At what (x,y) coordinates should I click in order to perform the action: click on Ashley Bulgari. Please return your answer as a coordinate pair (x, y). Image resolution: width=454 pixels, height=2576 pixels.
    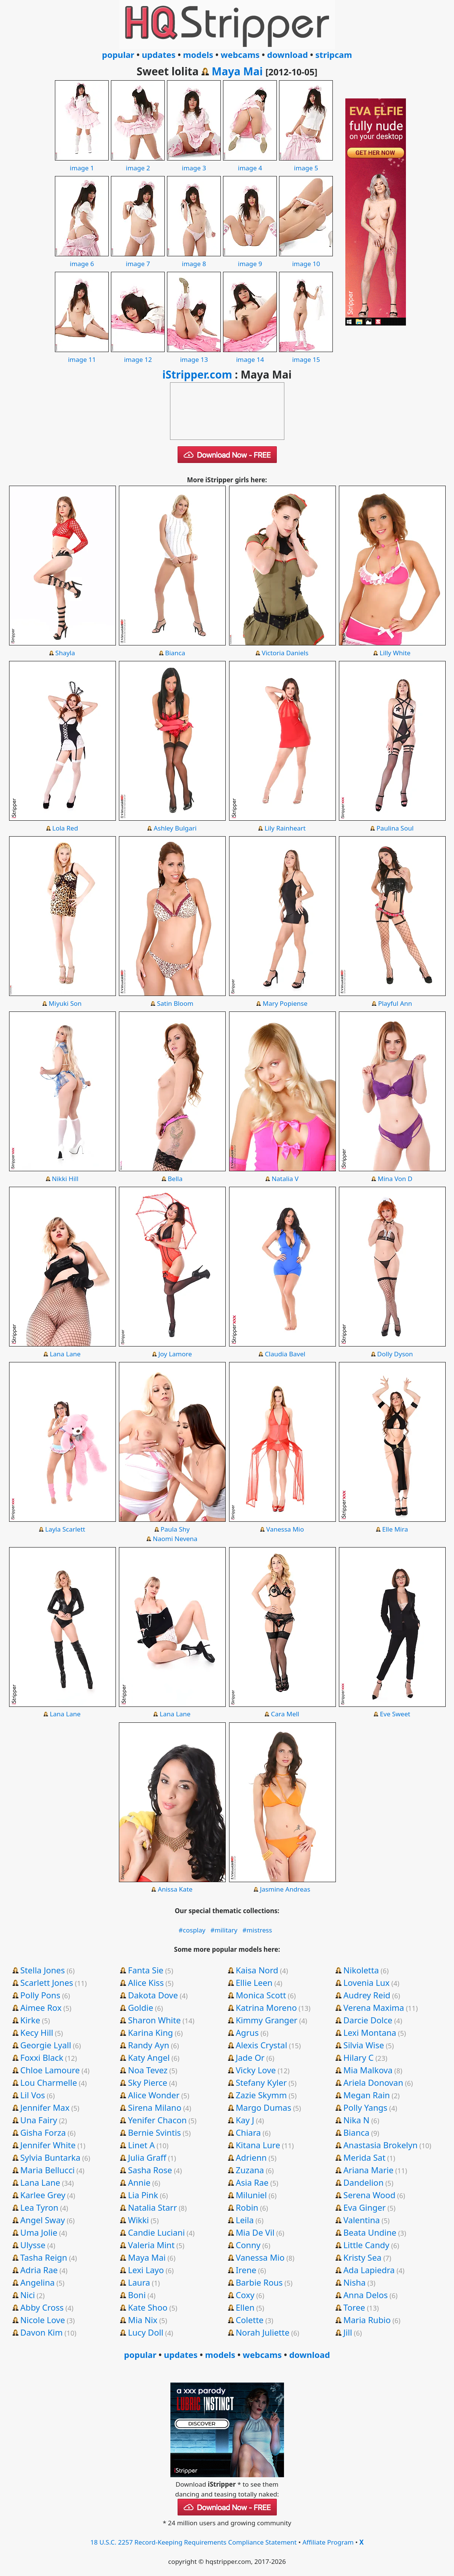
    Looking at the image, I should click on (175, 828).